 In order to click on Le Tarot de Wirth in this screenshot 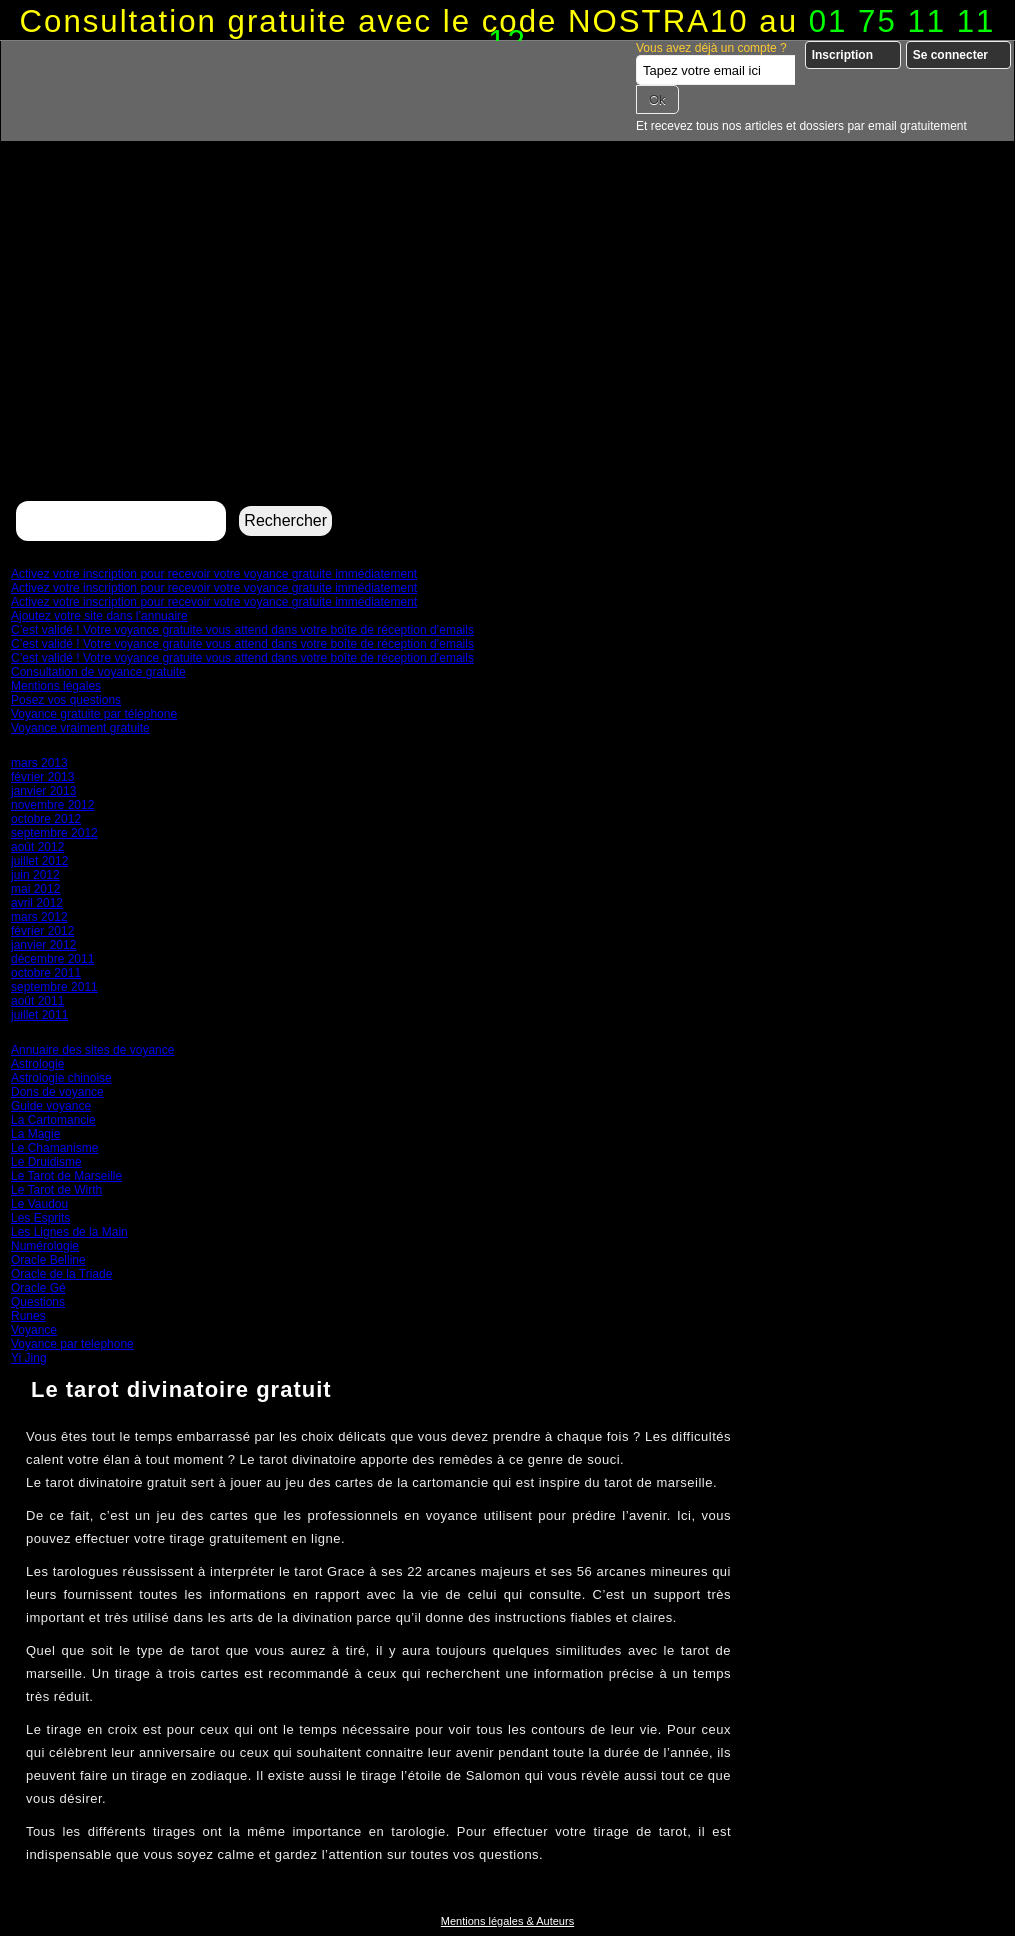, I will do `click(56, 1190)`.